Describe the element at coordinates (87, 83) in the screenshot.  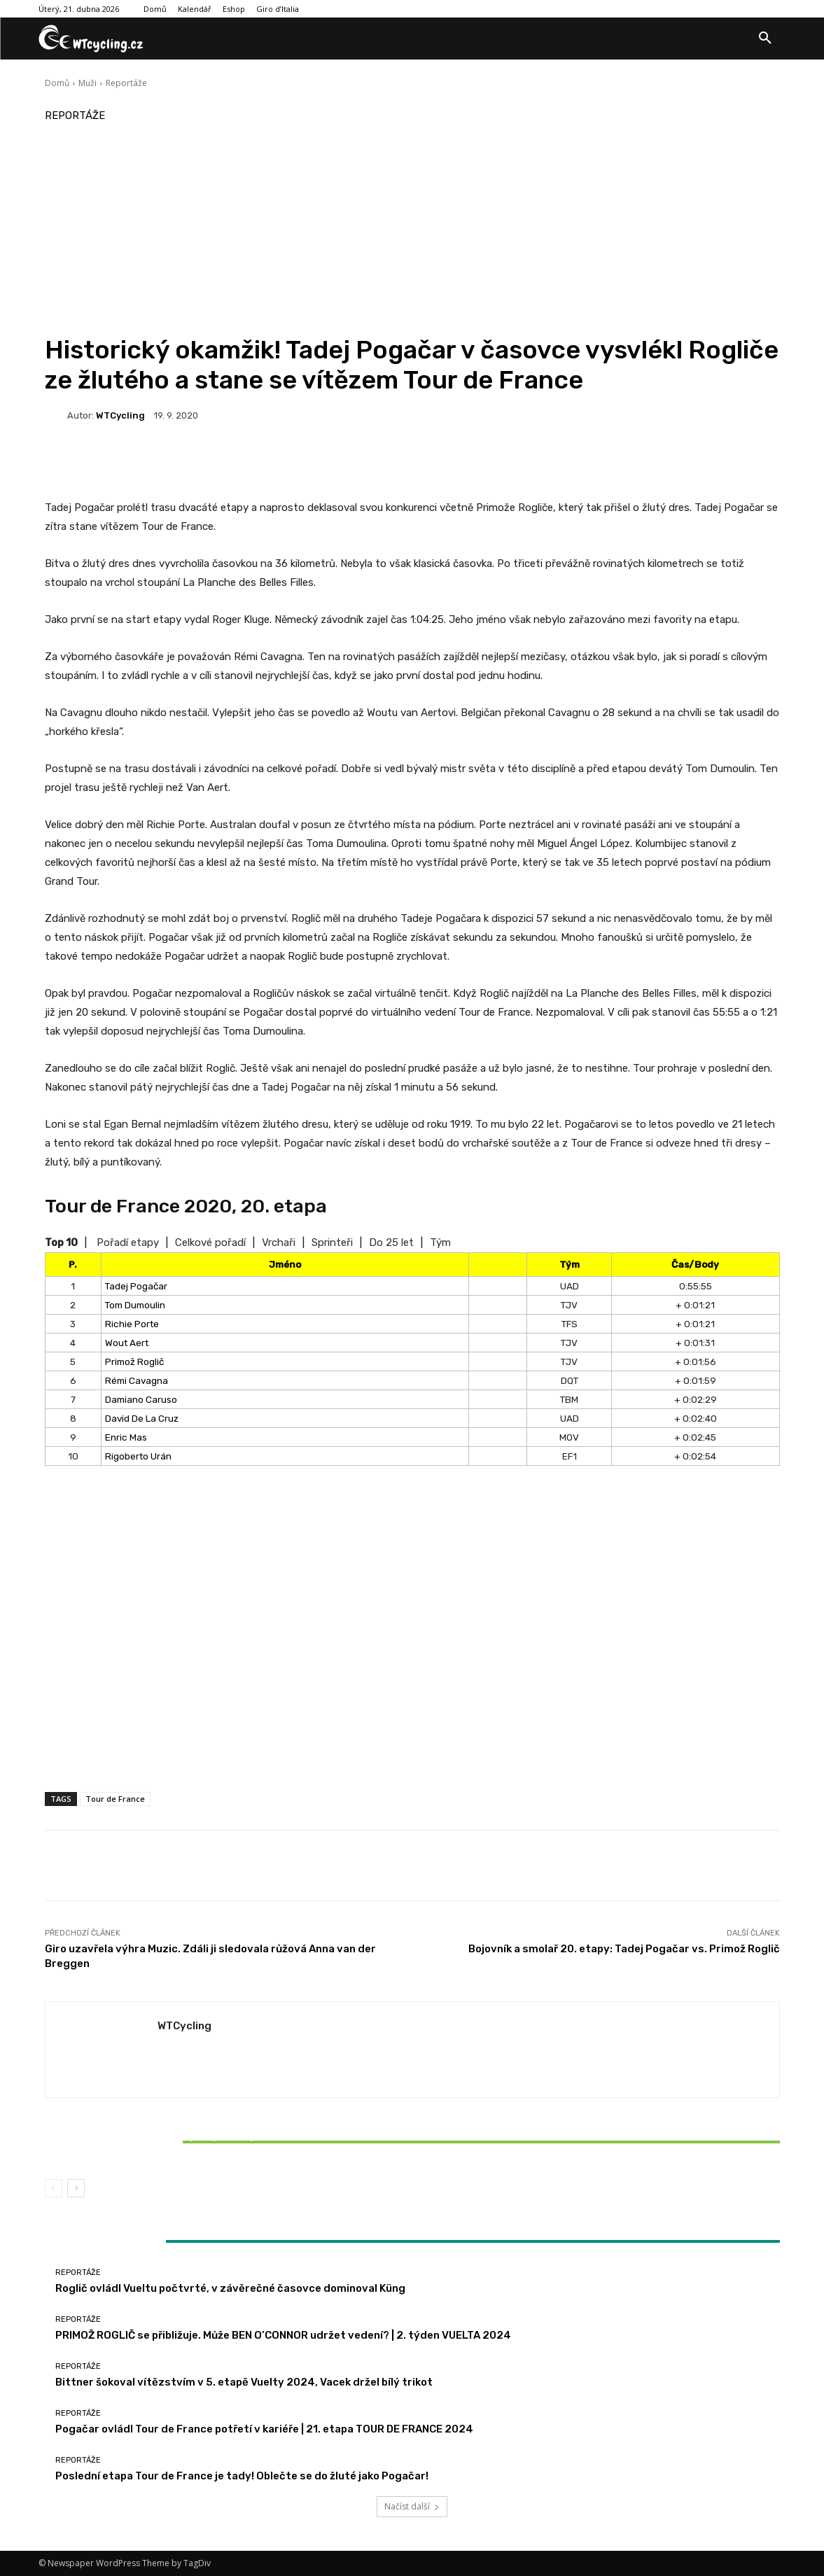
I see `Muži` at that location.